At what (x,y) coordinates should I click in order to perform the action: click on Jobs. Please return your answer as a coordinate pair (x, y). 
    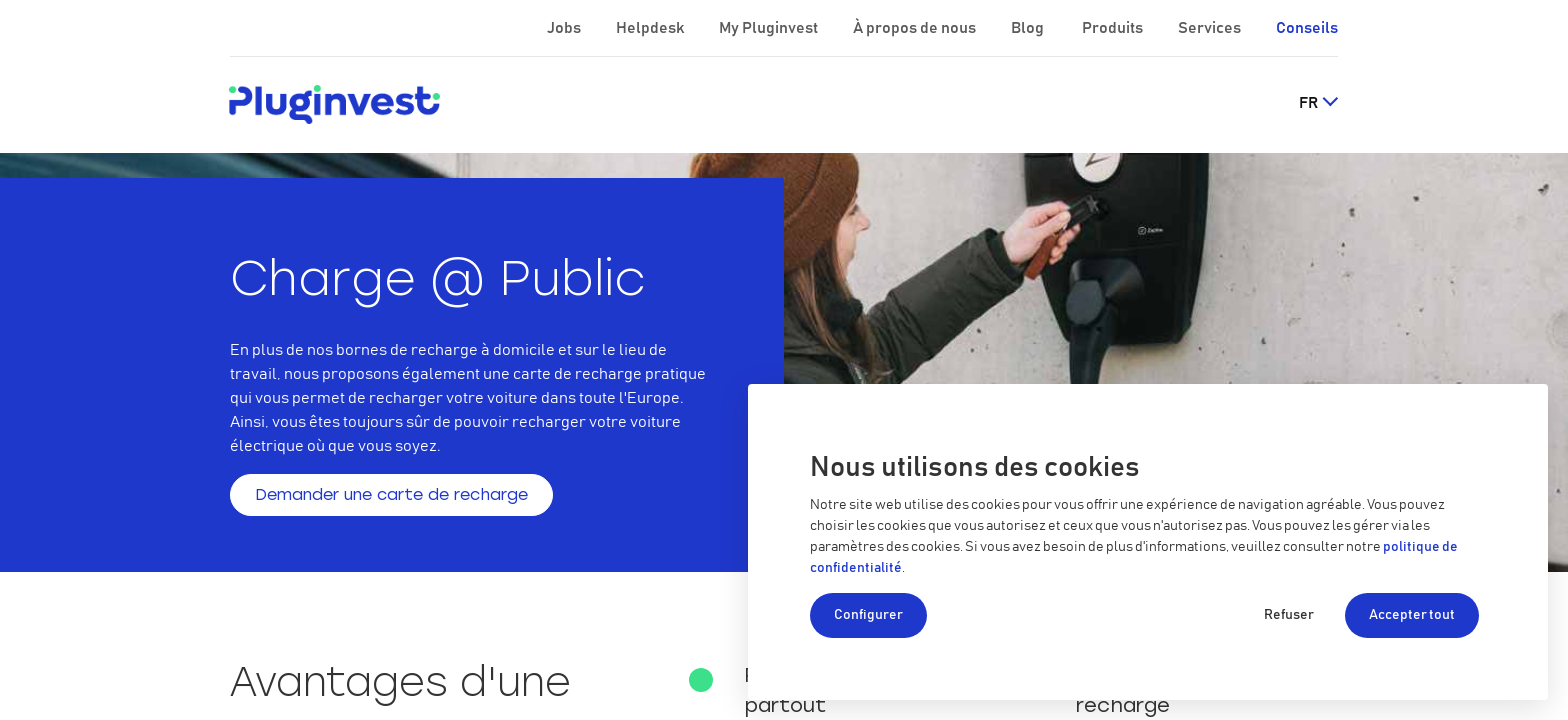
    Looking at the image, I should click on (565, 28).